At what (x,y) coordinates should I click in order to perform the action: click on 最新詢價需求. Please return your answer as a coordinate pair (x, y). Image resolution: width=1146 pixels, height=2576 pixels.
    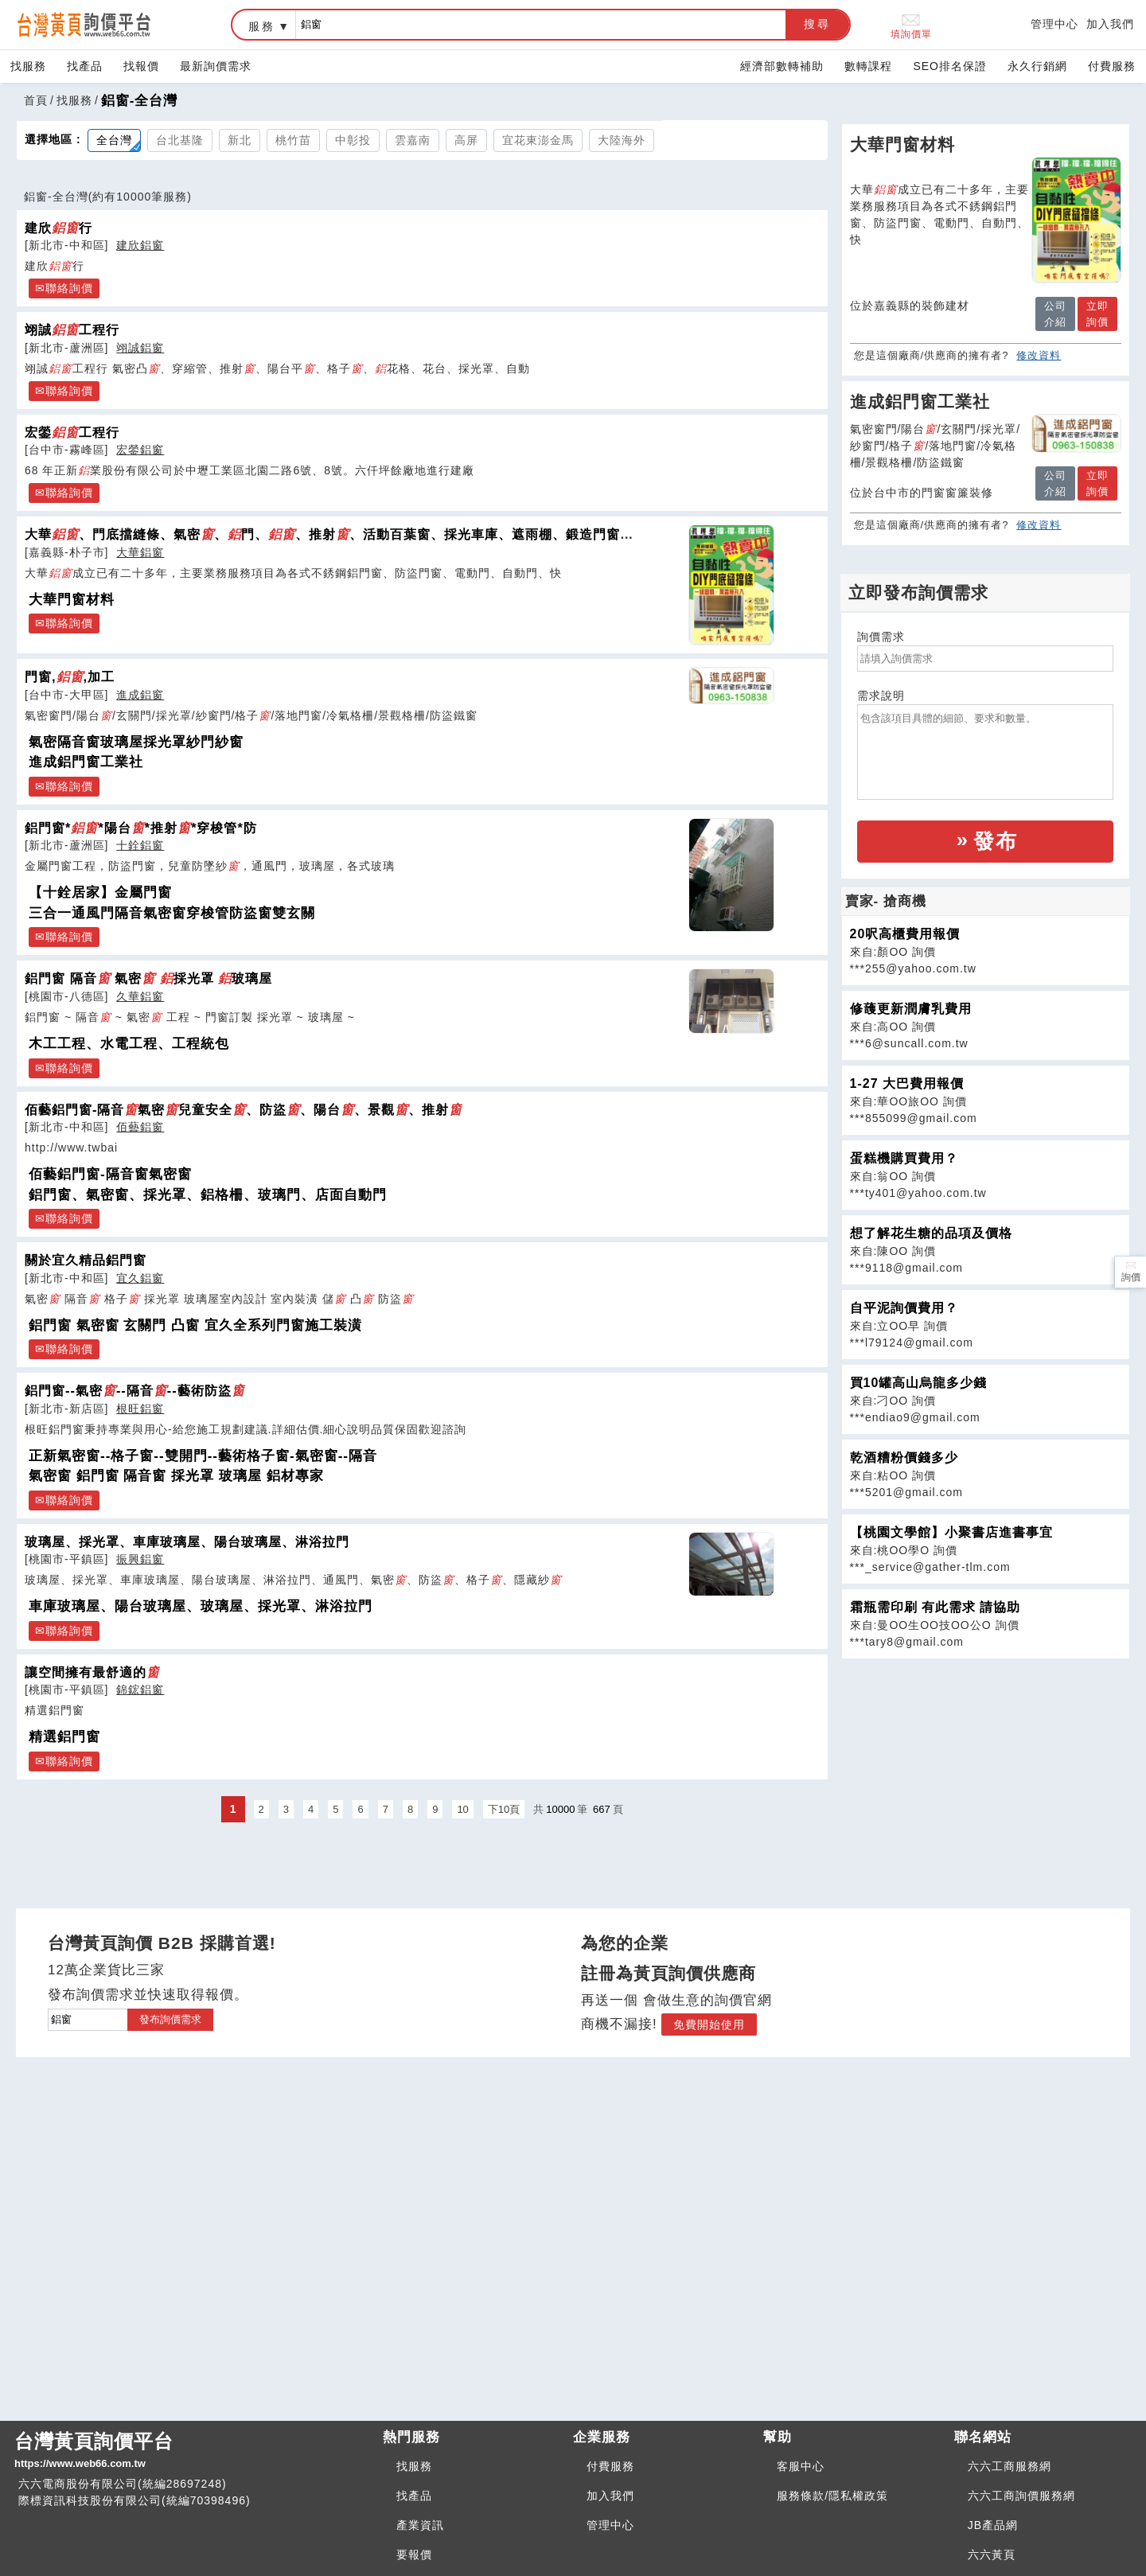
    Looking at the image, I should click on (215, 66).